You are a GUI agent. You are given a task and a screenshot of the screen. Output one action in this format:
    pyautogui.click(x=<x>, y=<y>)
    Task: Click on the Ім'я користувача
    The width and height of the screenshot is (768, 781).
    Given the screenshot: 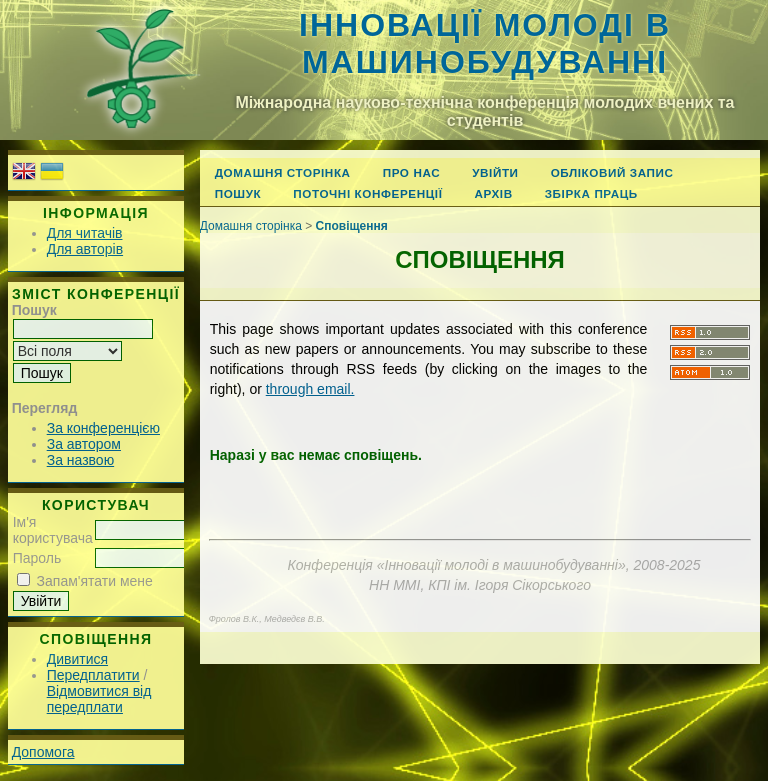 What is the action you would take?
    pyautogui.click(x=53, y=530)
    